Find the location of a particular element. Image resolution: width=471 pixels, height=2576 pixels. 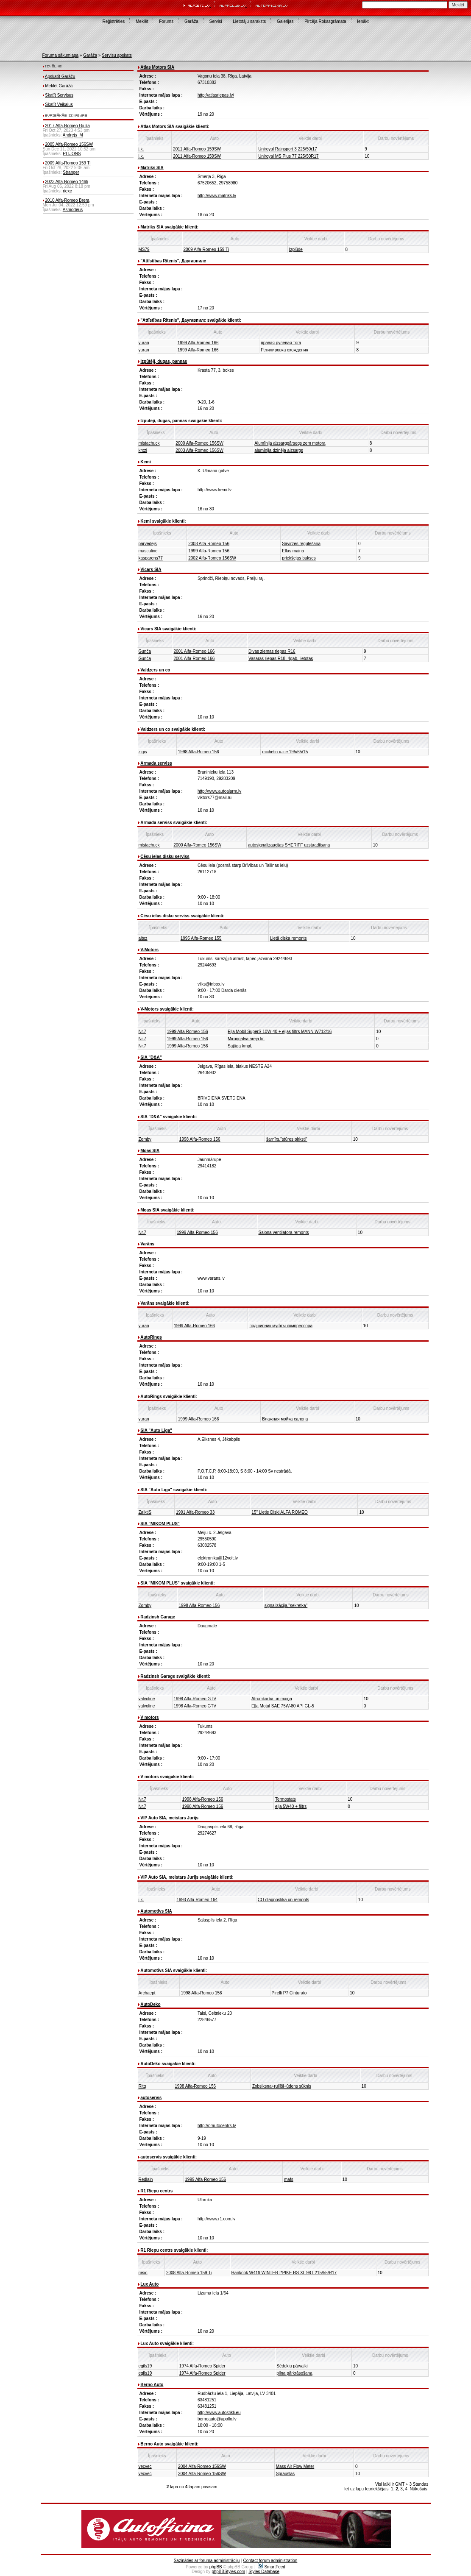

Forums is located at coordinates (166, 21).